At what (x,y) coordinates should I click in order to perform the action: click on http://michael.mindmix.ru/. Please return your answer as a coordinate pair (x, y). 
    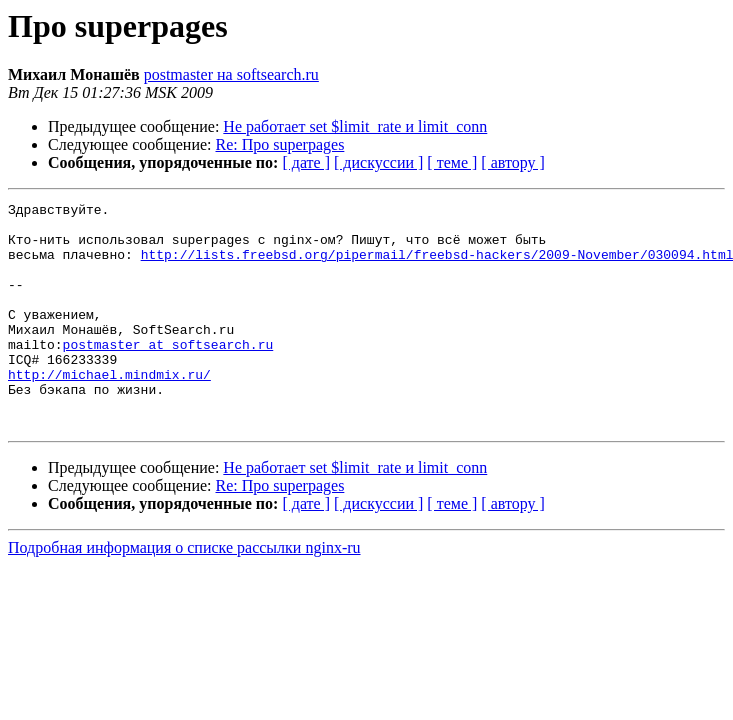
    Looking at the image, I should click on (109, 410).